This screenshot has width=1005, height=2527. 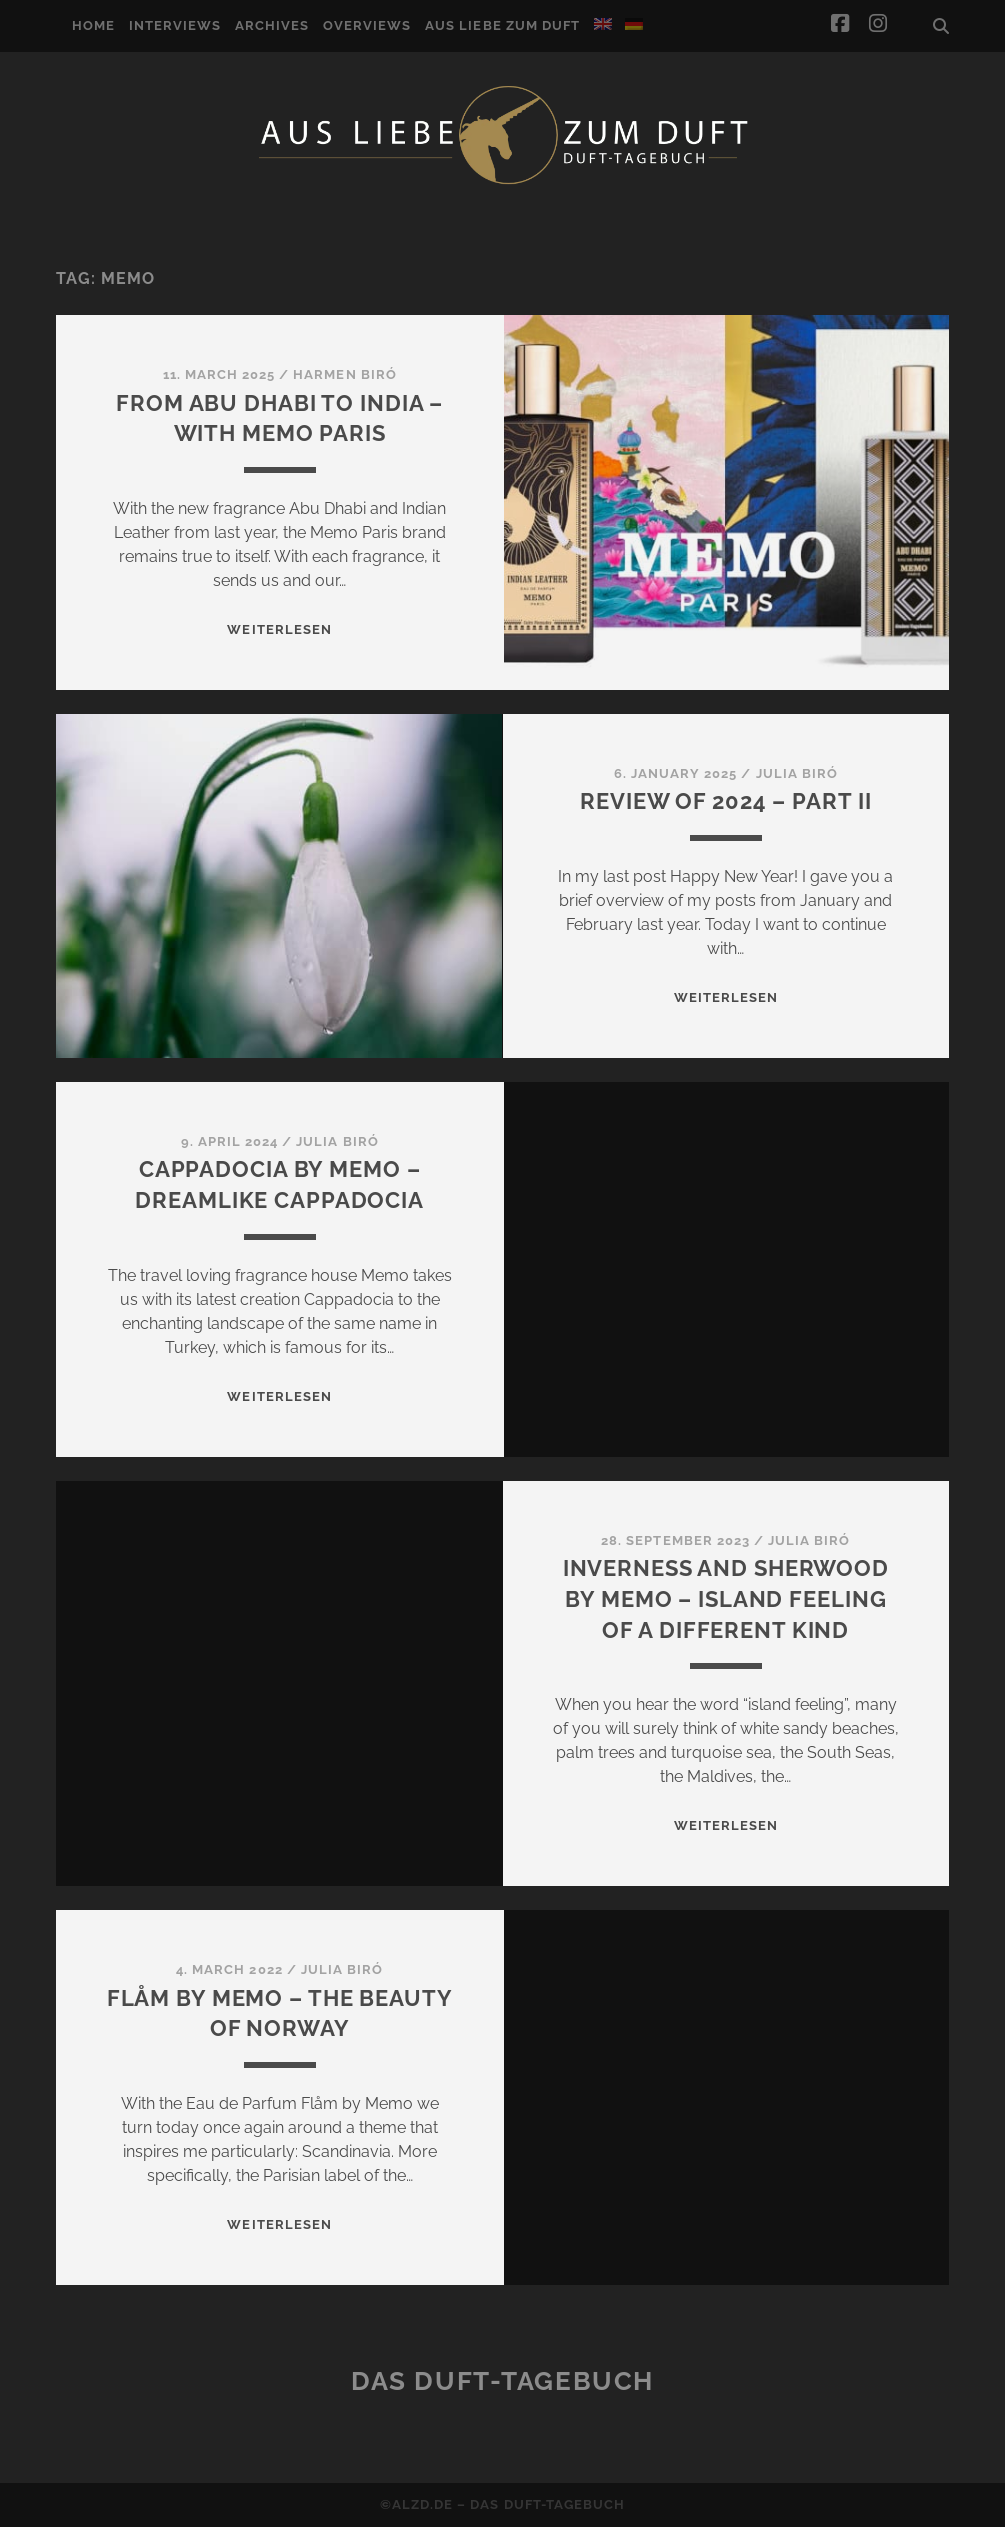 I want to click on Overviews, so click(x=367, y=25).